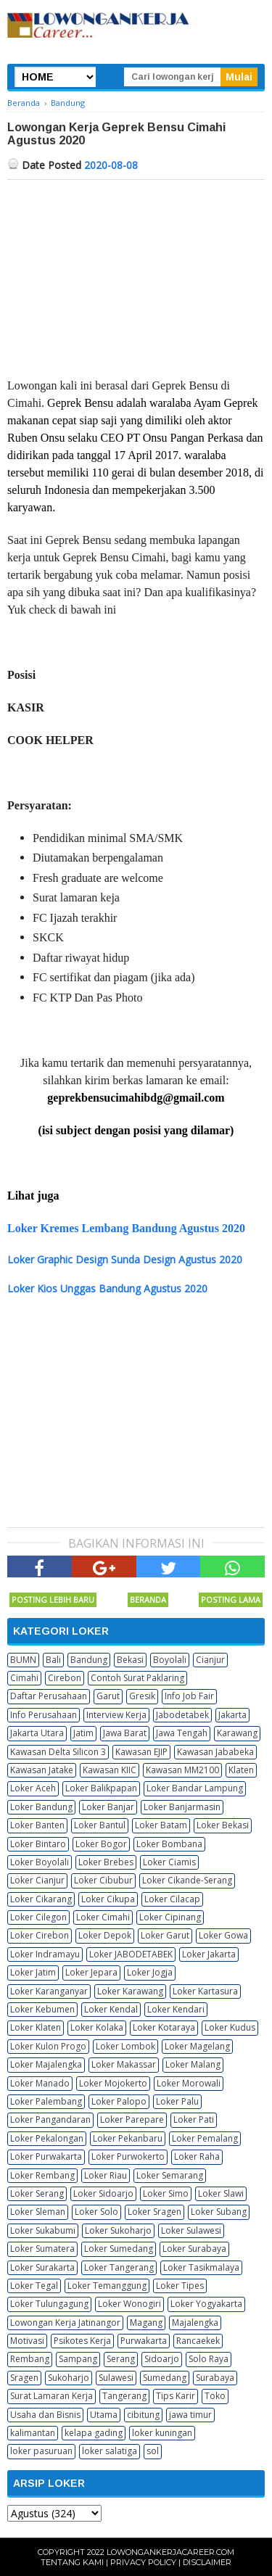 The width and height of the screenshot is (272, 2576). Describe the element at coordinates (45, 1954) in the screenshot. I see `Loker Indramayu` at that location.